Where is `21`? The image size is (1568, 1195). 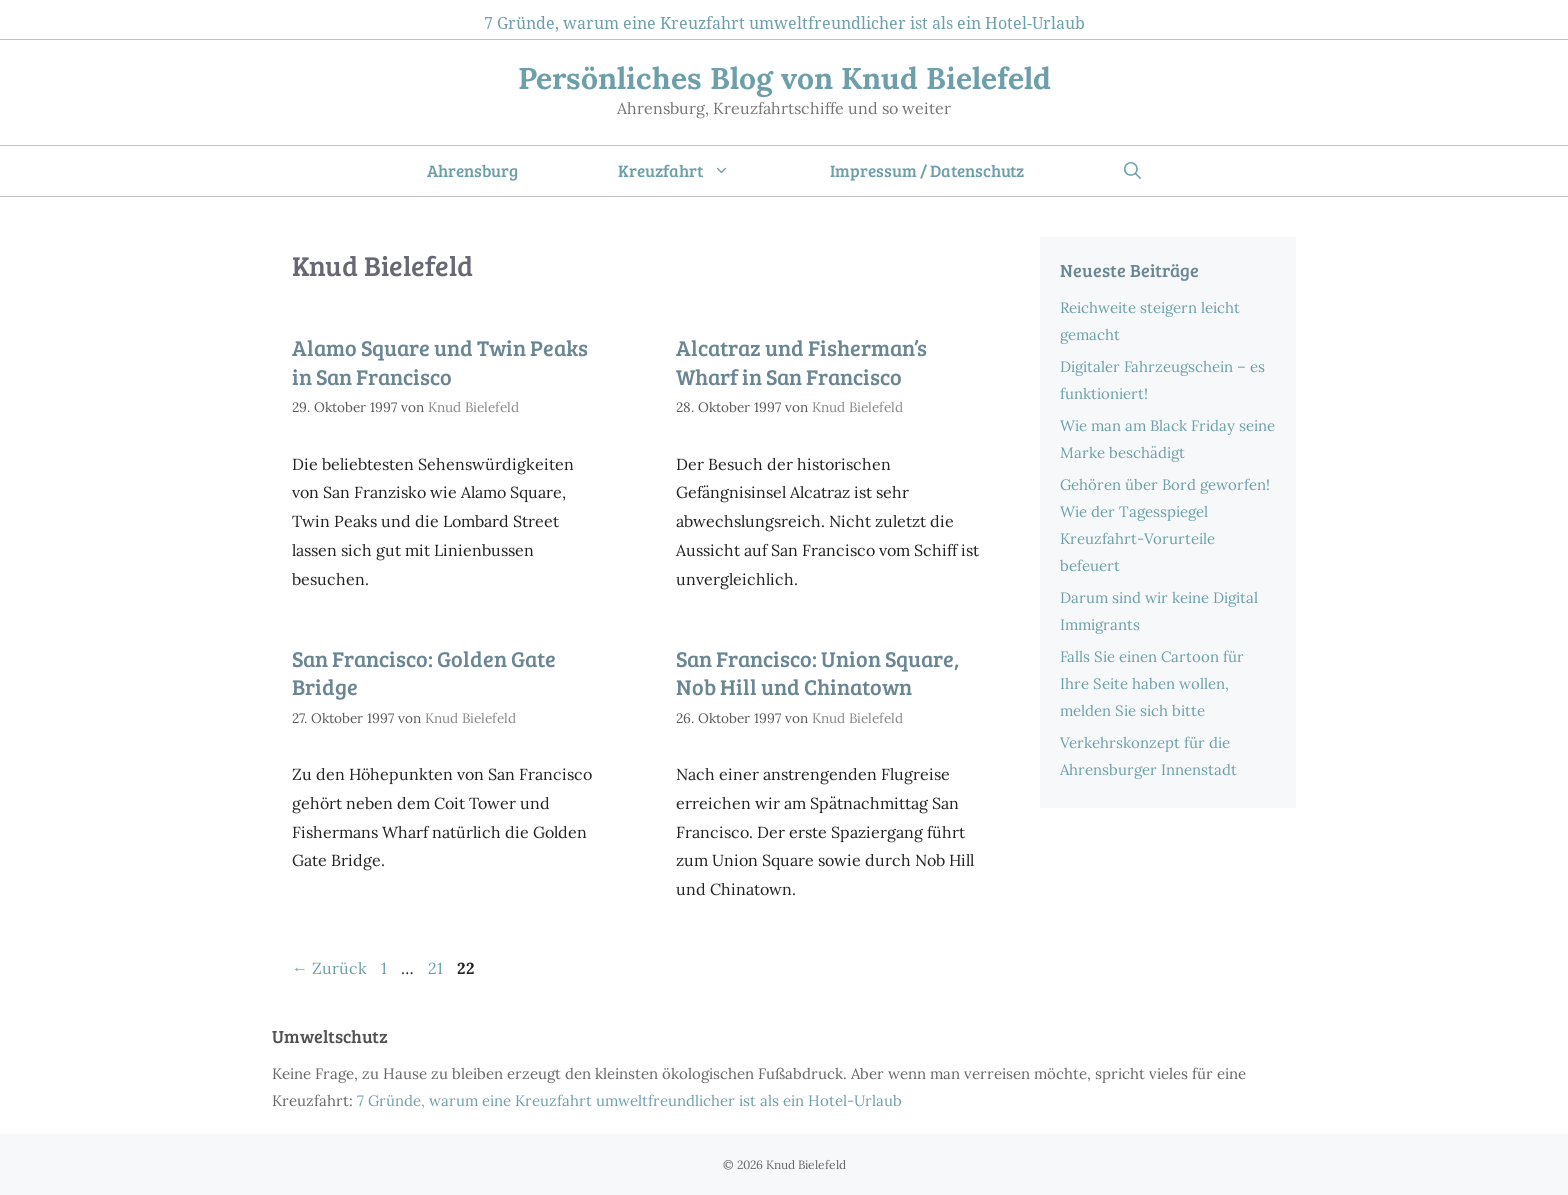 21 is located at coordinates (437, 968).